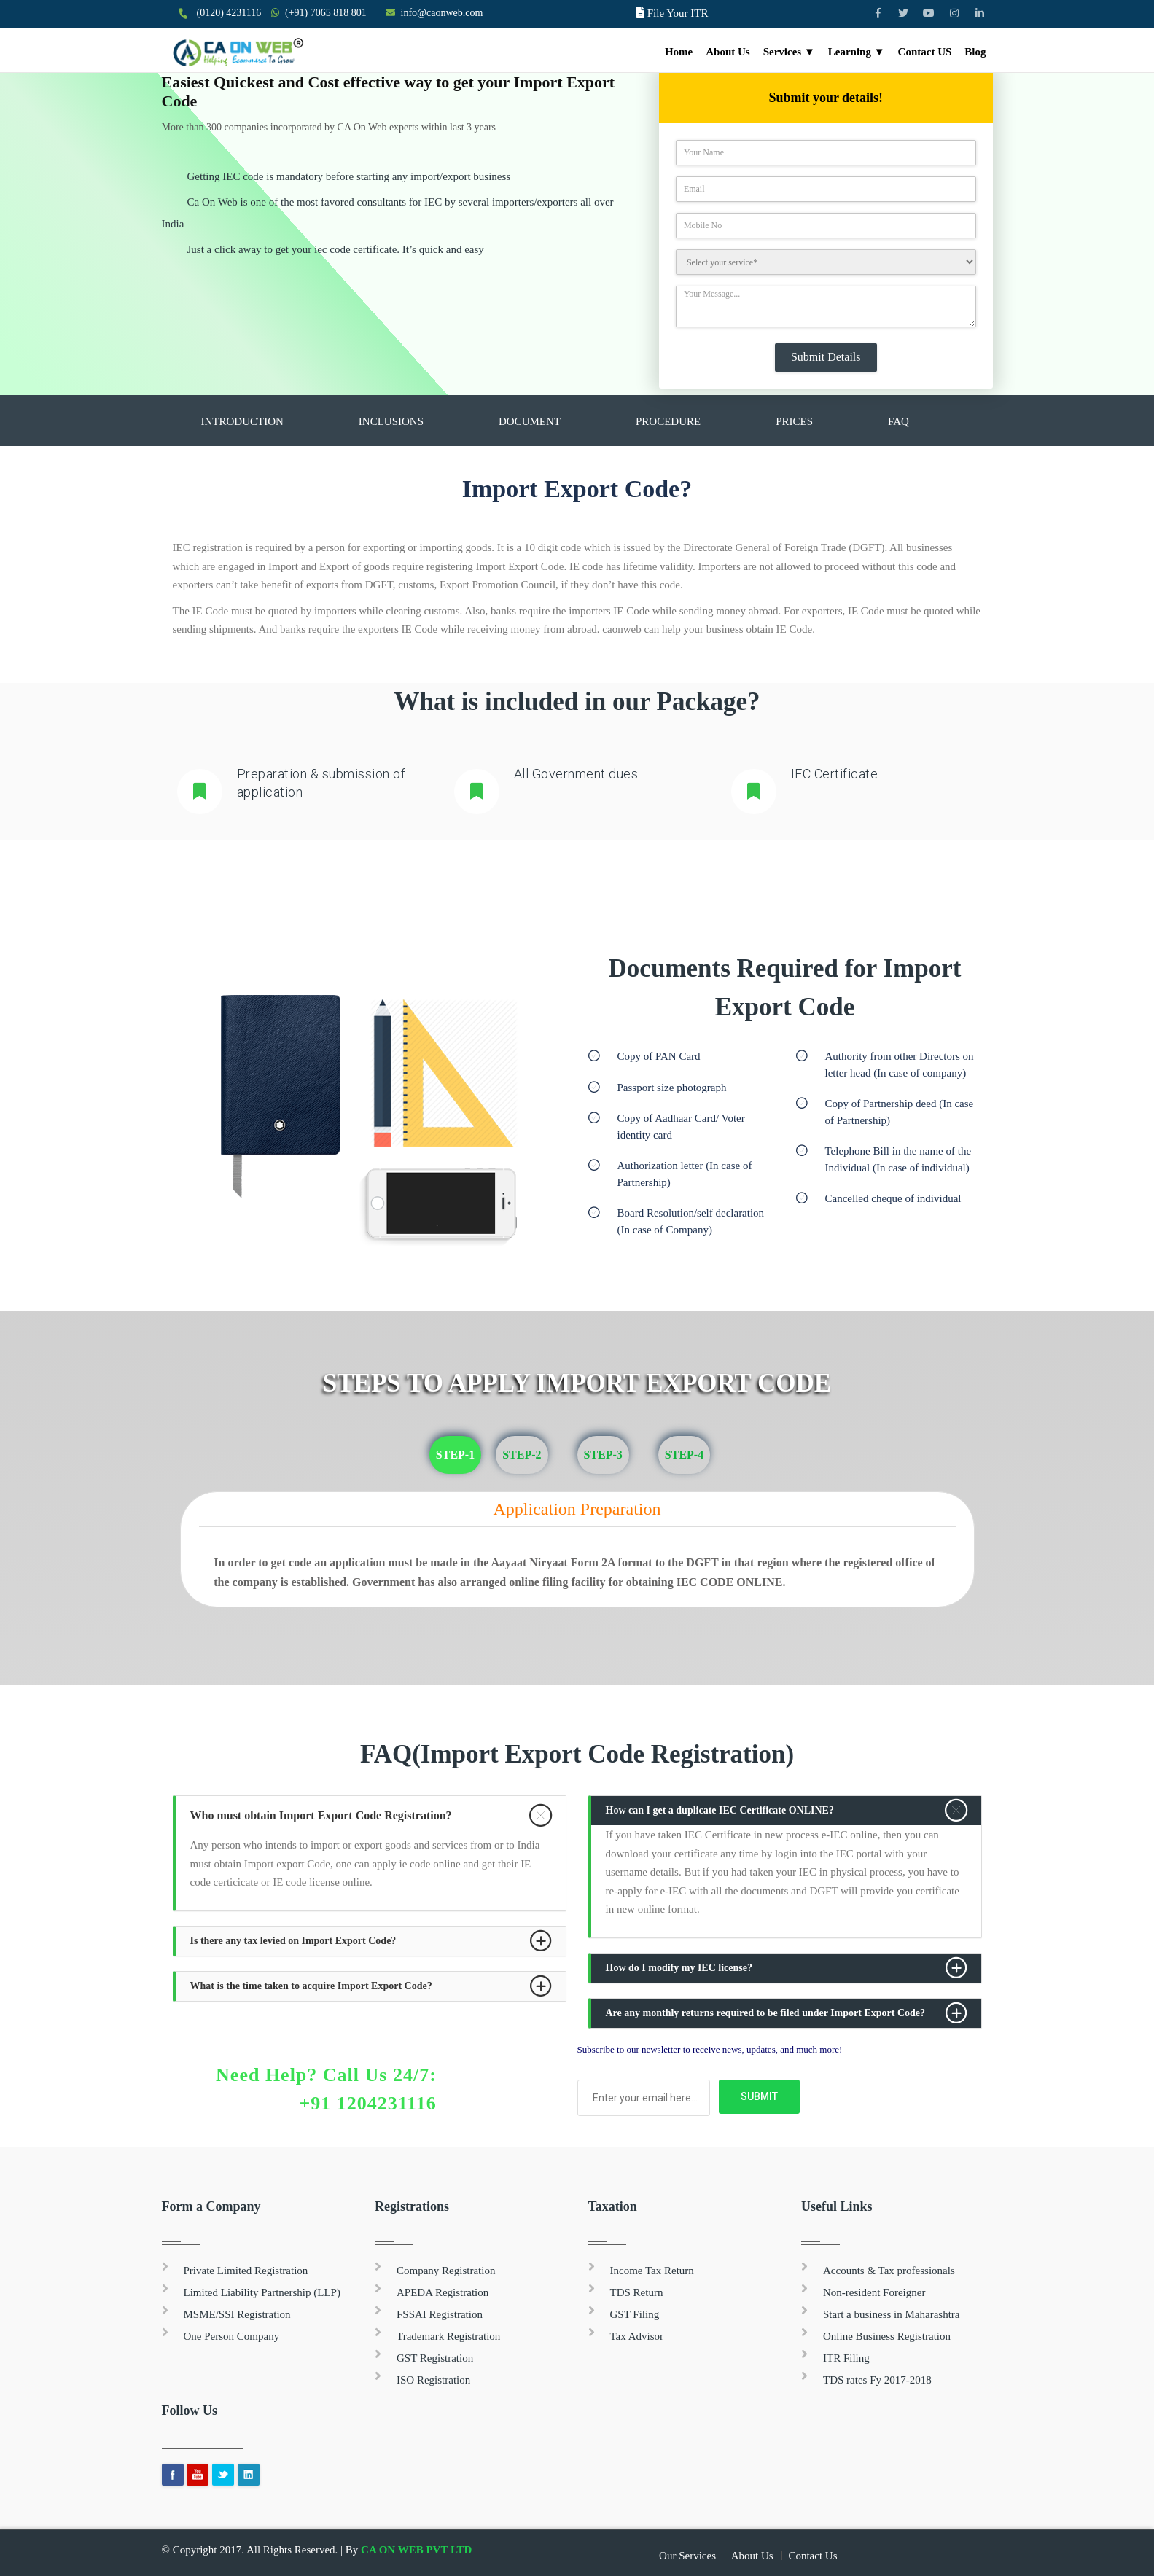  I want to click on How can I get a duplicate IEC Certificate ONLINE? [button], so click(720, 1810).